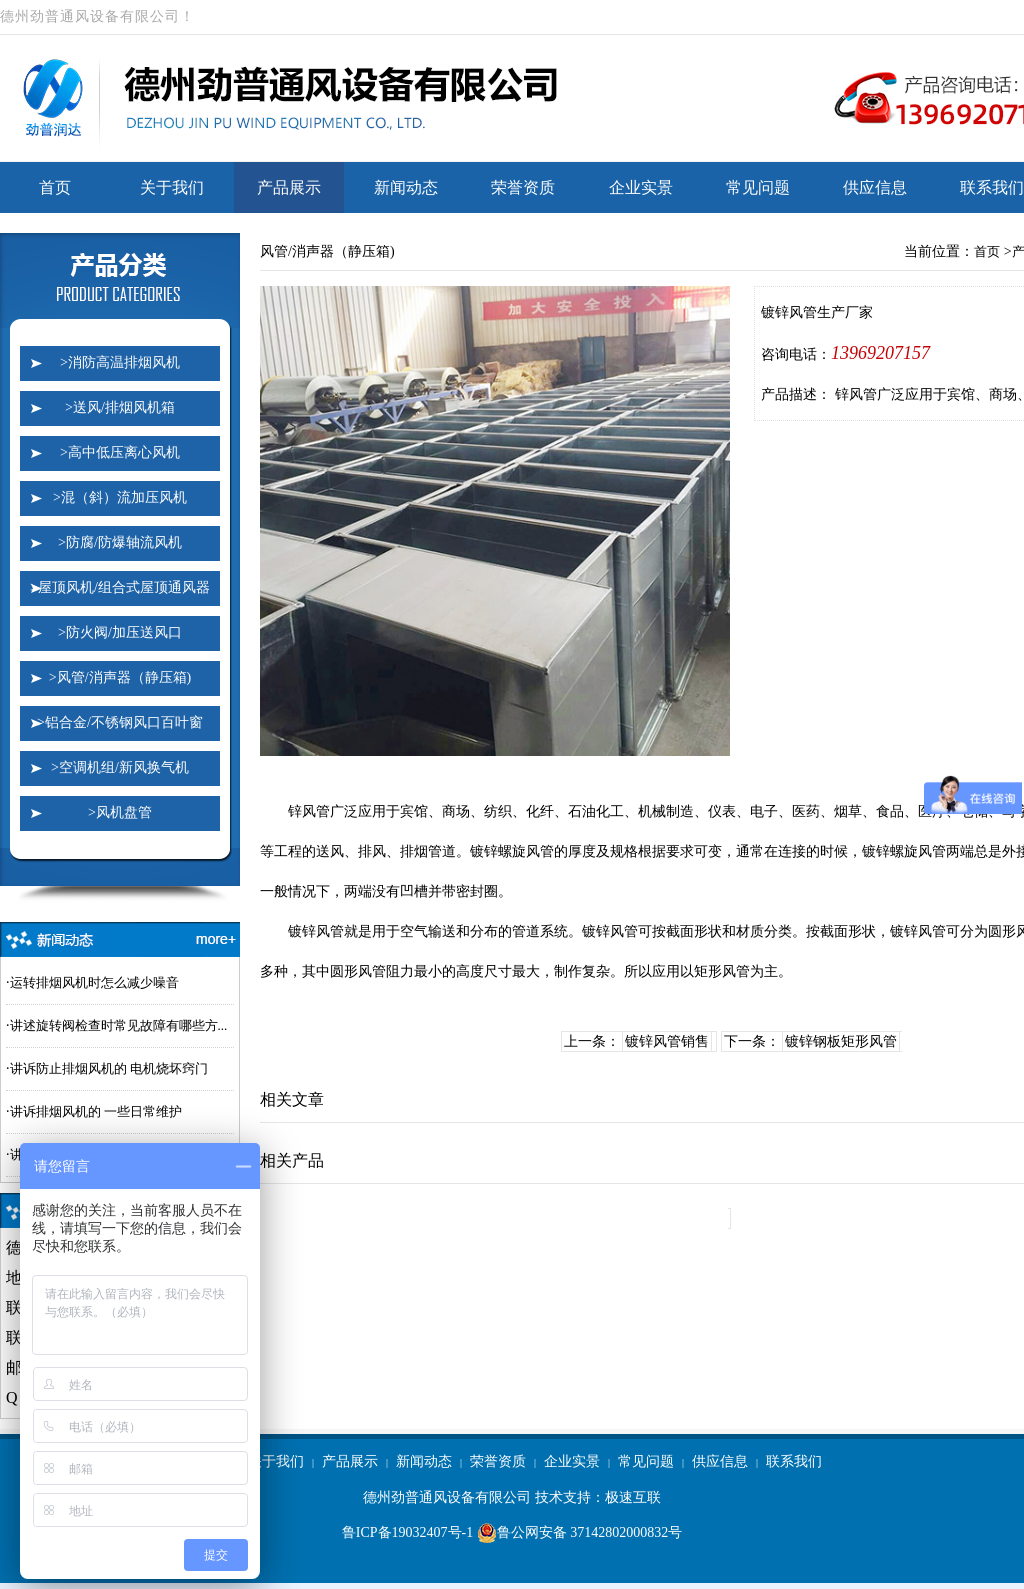  I want to click on 鲁ICP备19032407号-1, so click(407, 1532).